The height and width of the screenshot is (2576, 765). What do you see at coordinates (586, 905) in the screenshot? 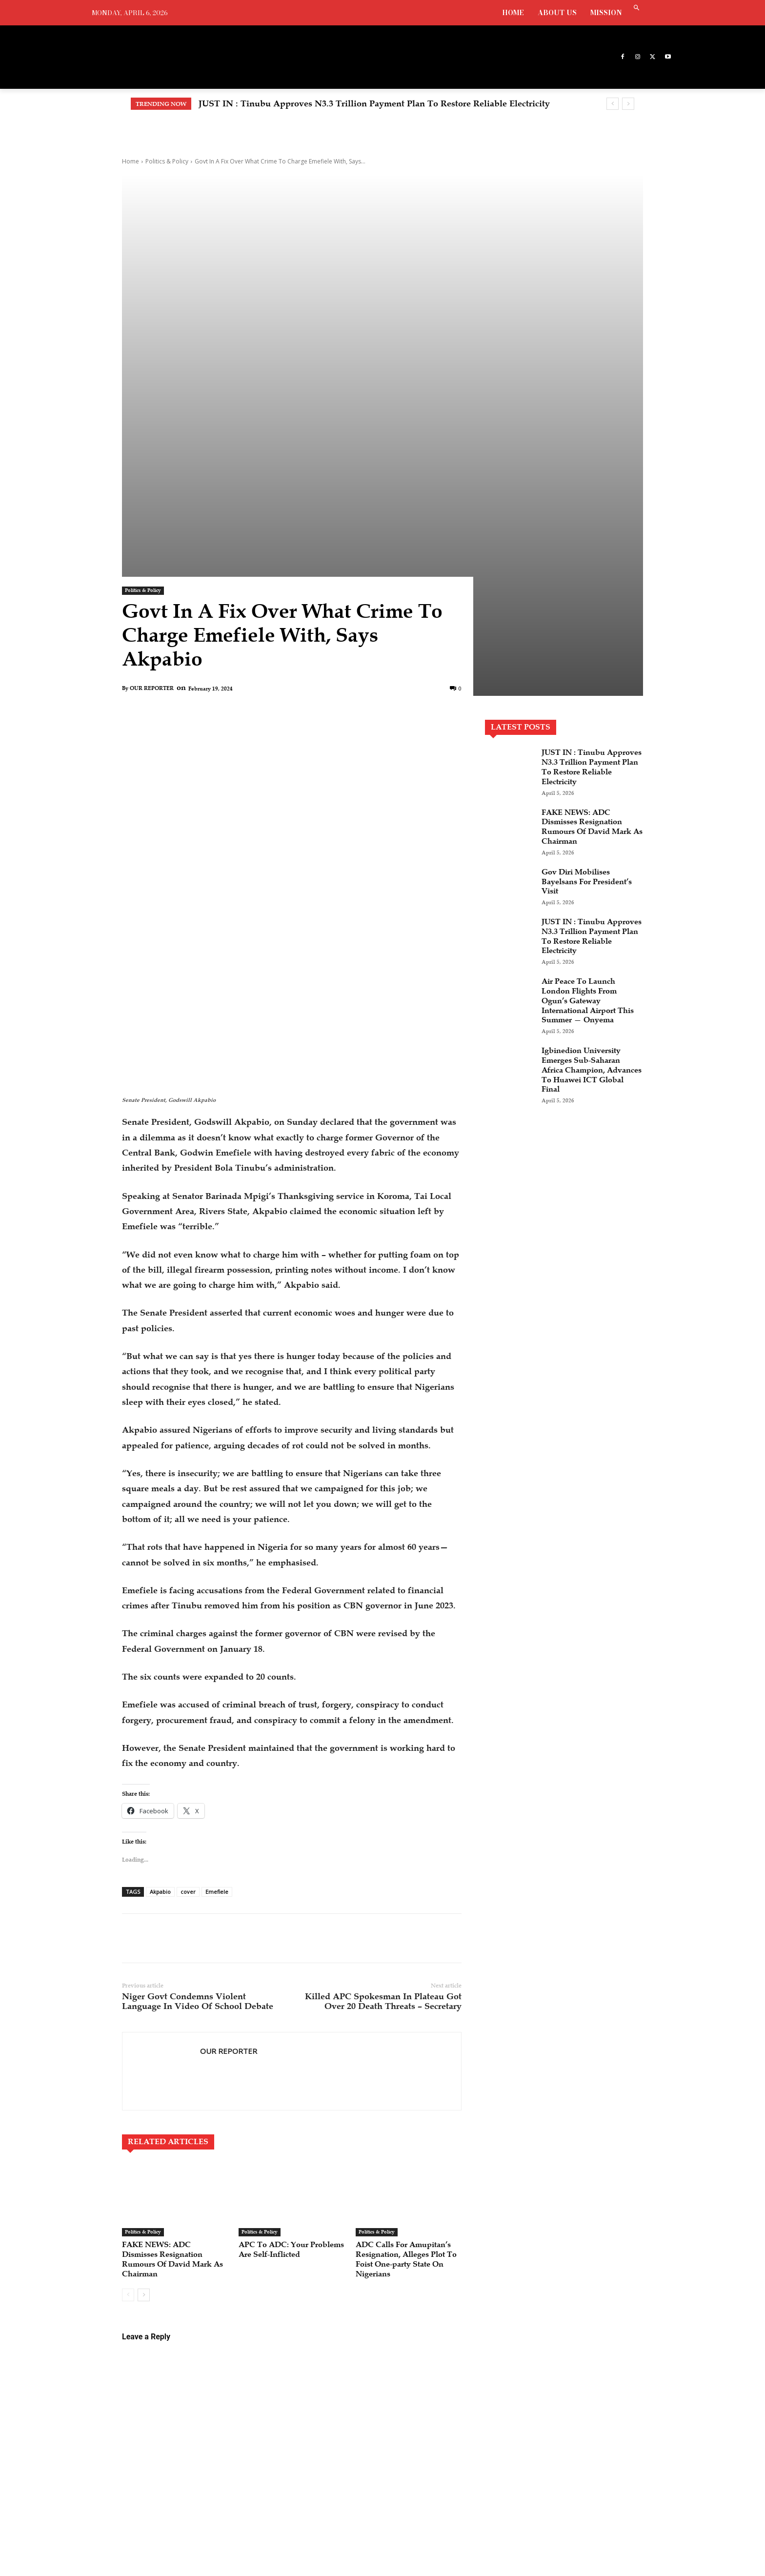
I see `Igbinedion University Emerges Sub-Saharan Africa Champion, Advances To Huawei ICT Global Final` at bounding box center [586, 905].